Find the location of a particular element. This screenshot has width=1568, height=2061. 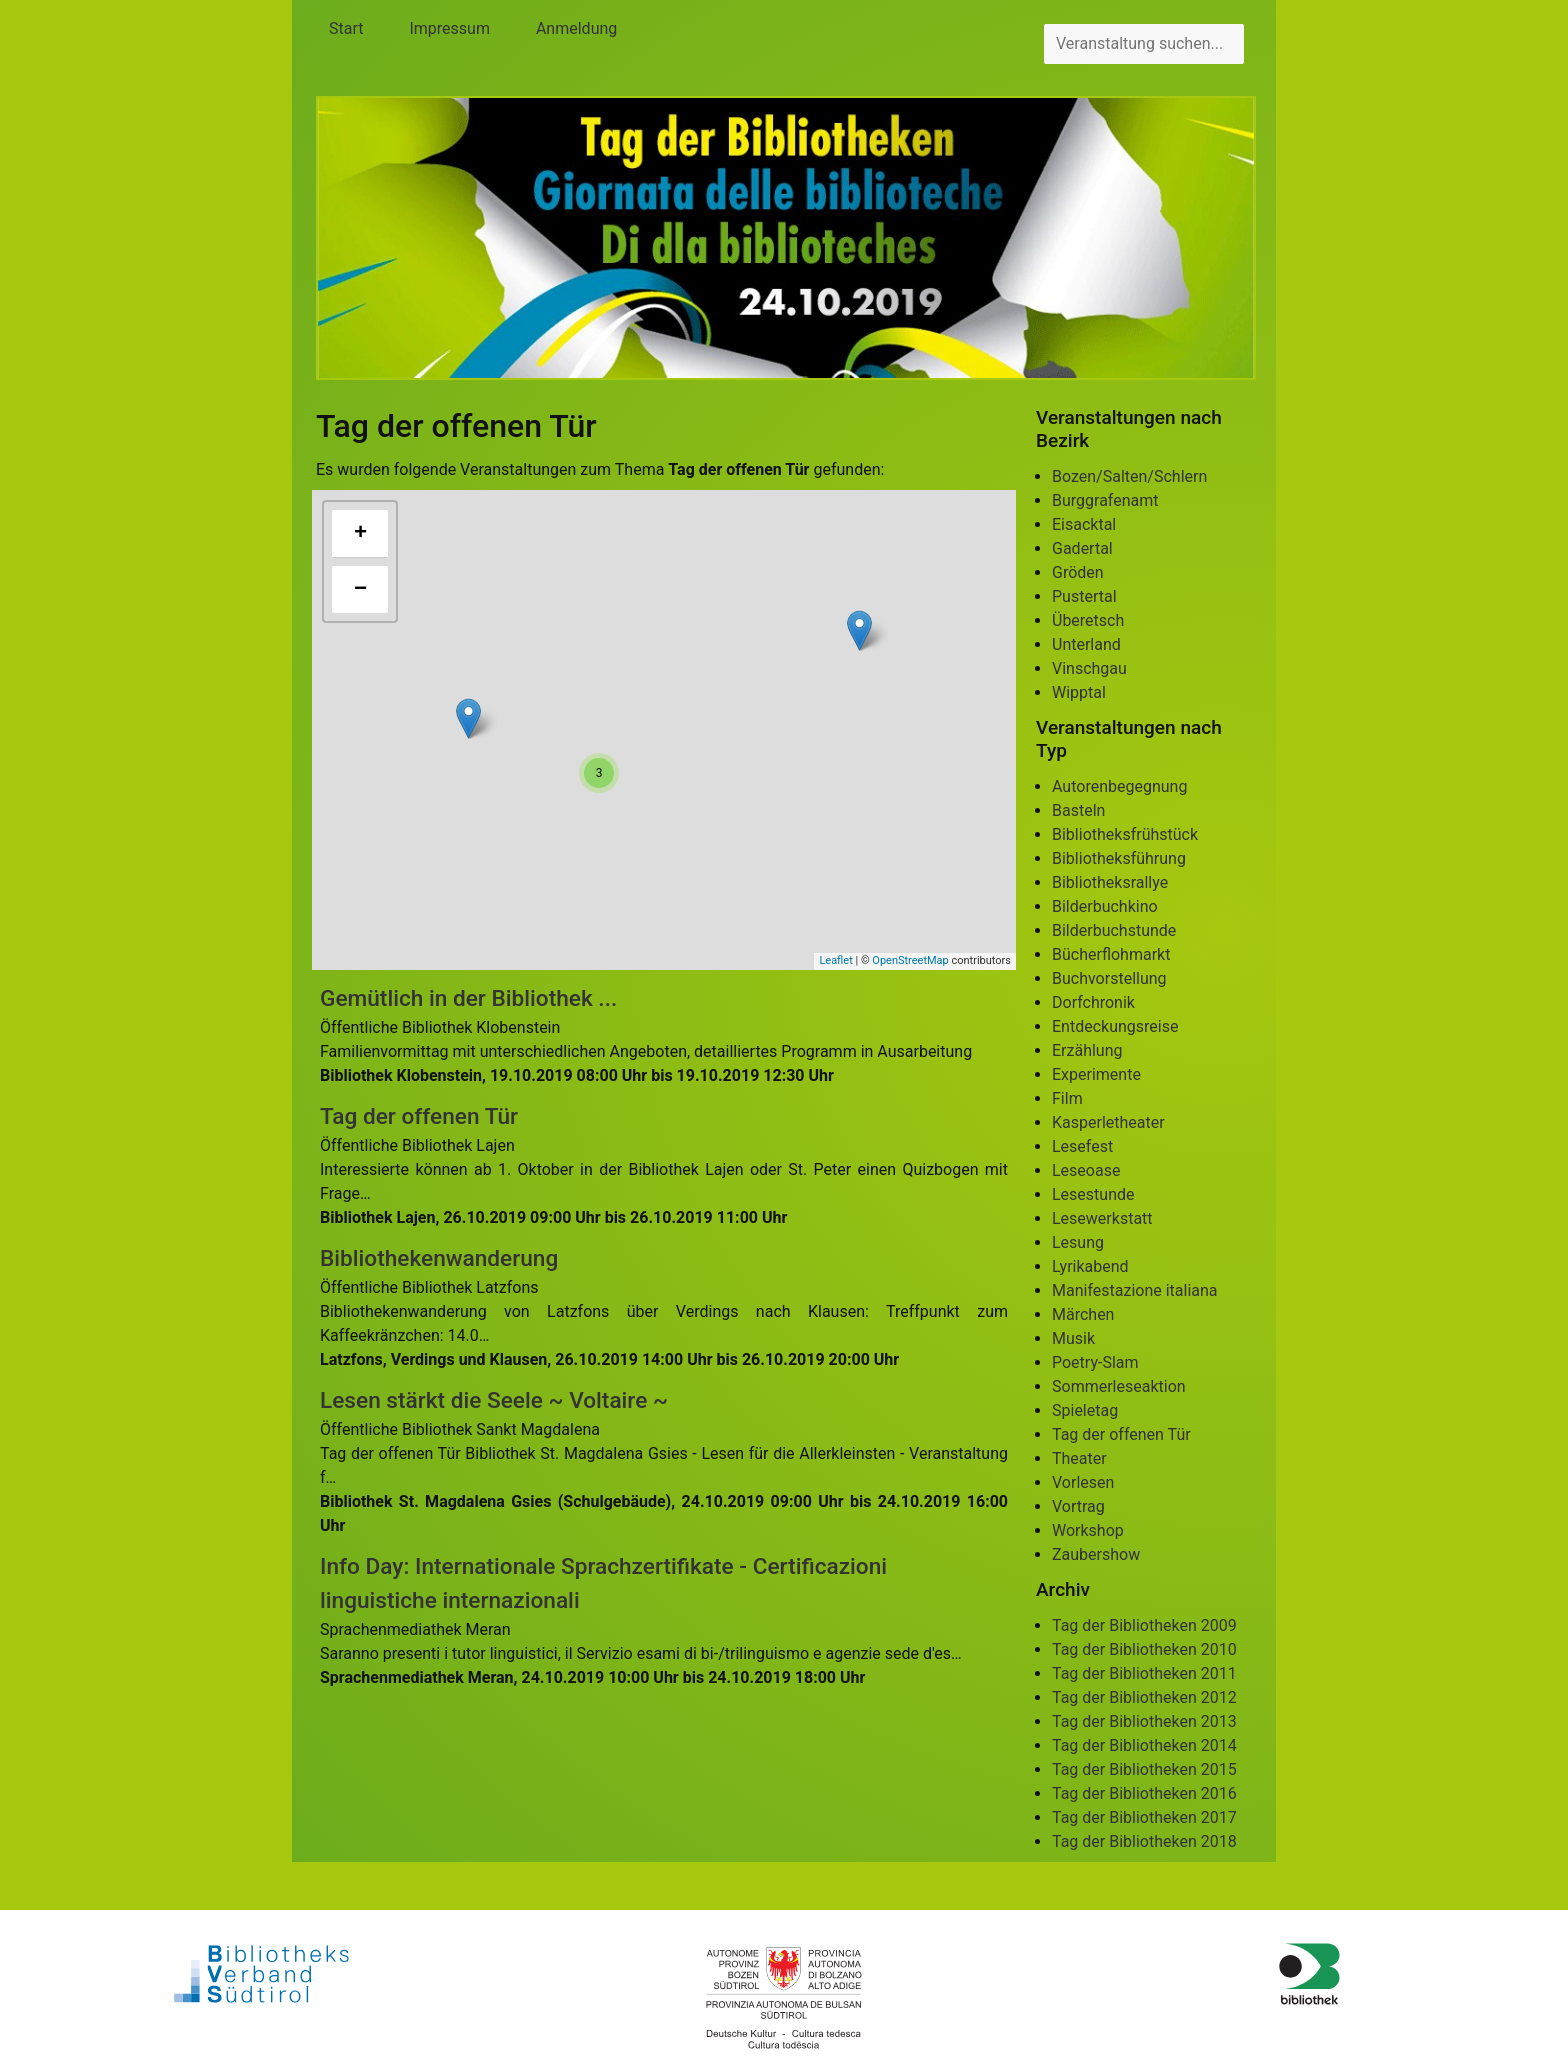

Tag der Bibliotheken 2015 is located at coordinates (1144, 1769).